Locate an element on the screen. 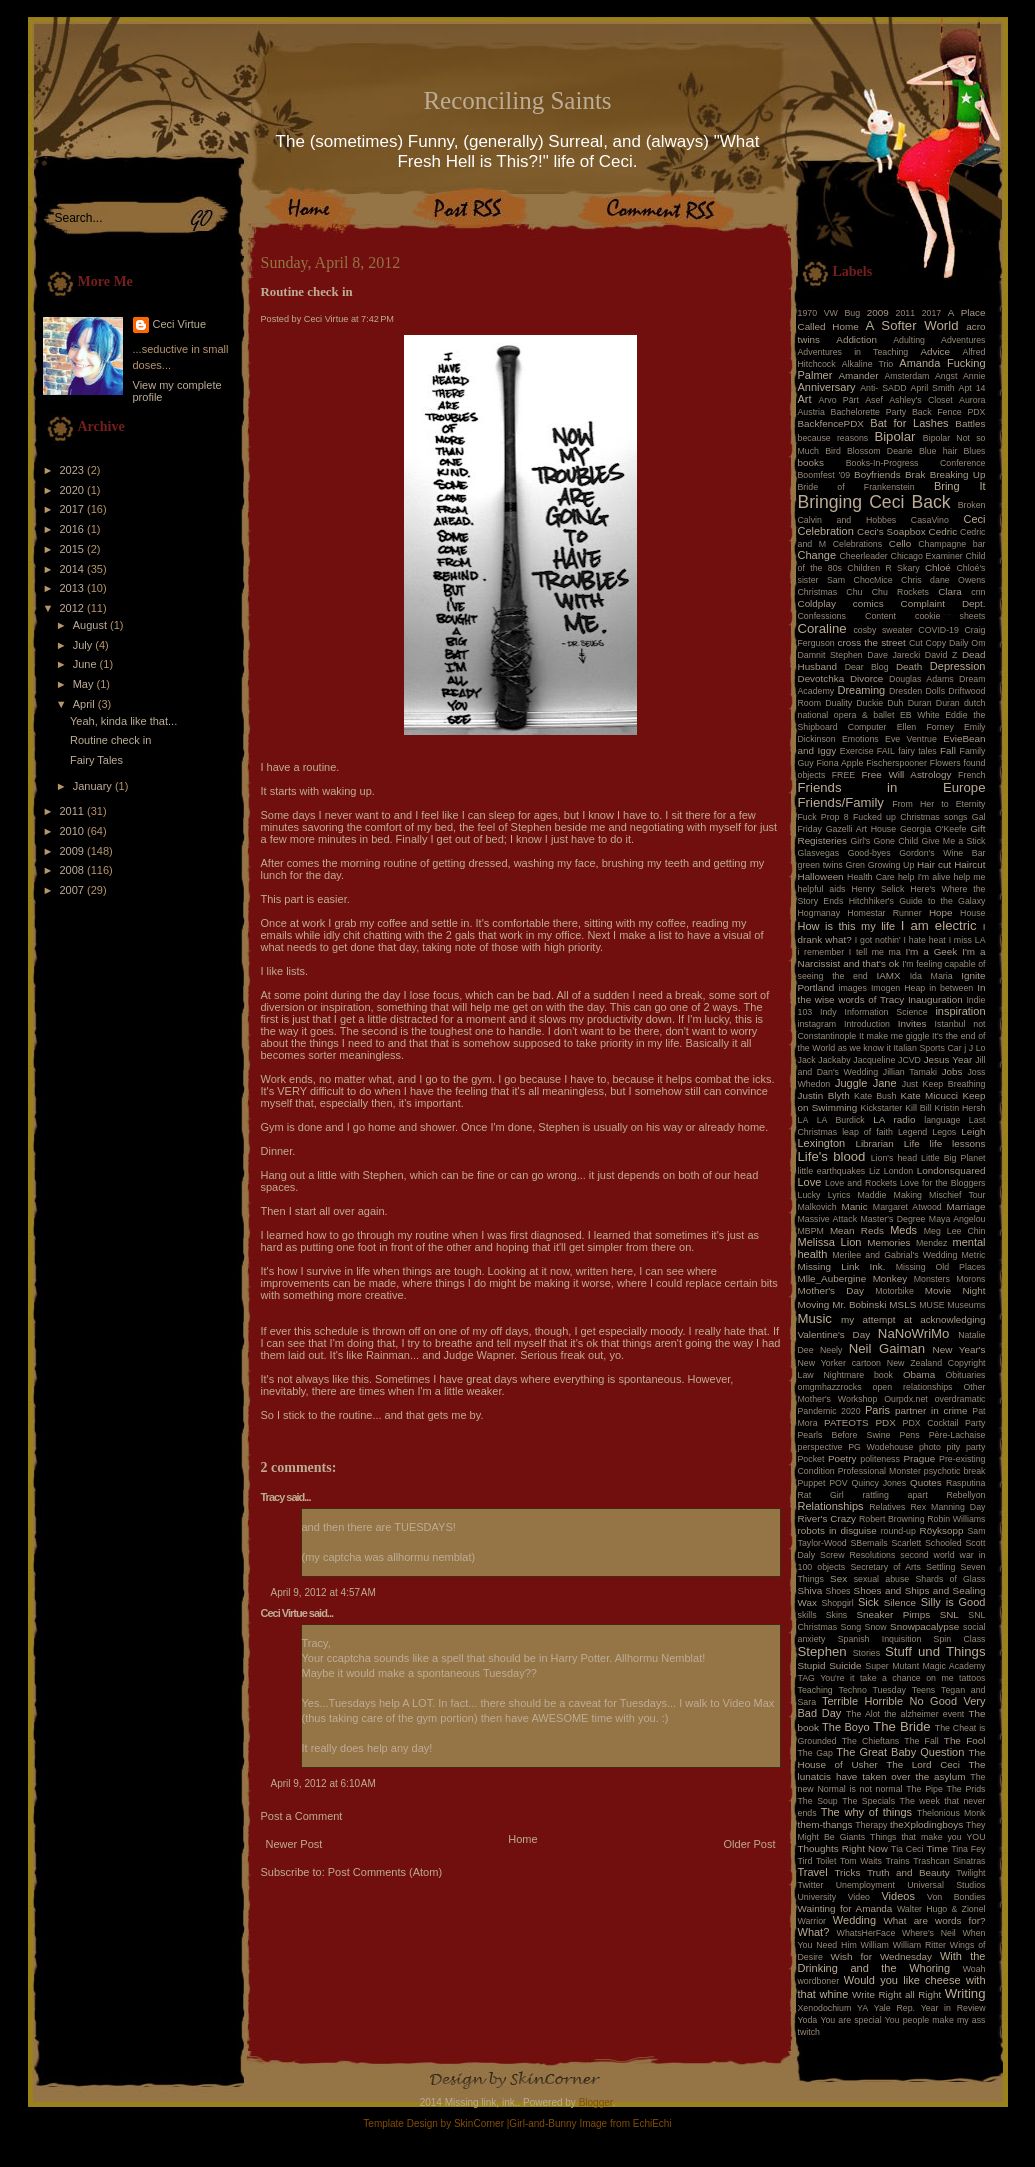 This screenshot has height=2167, width=1035. Divorce is located at coordinates (866, 678).